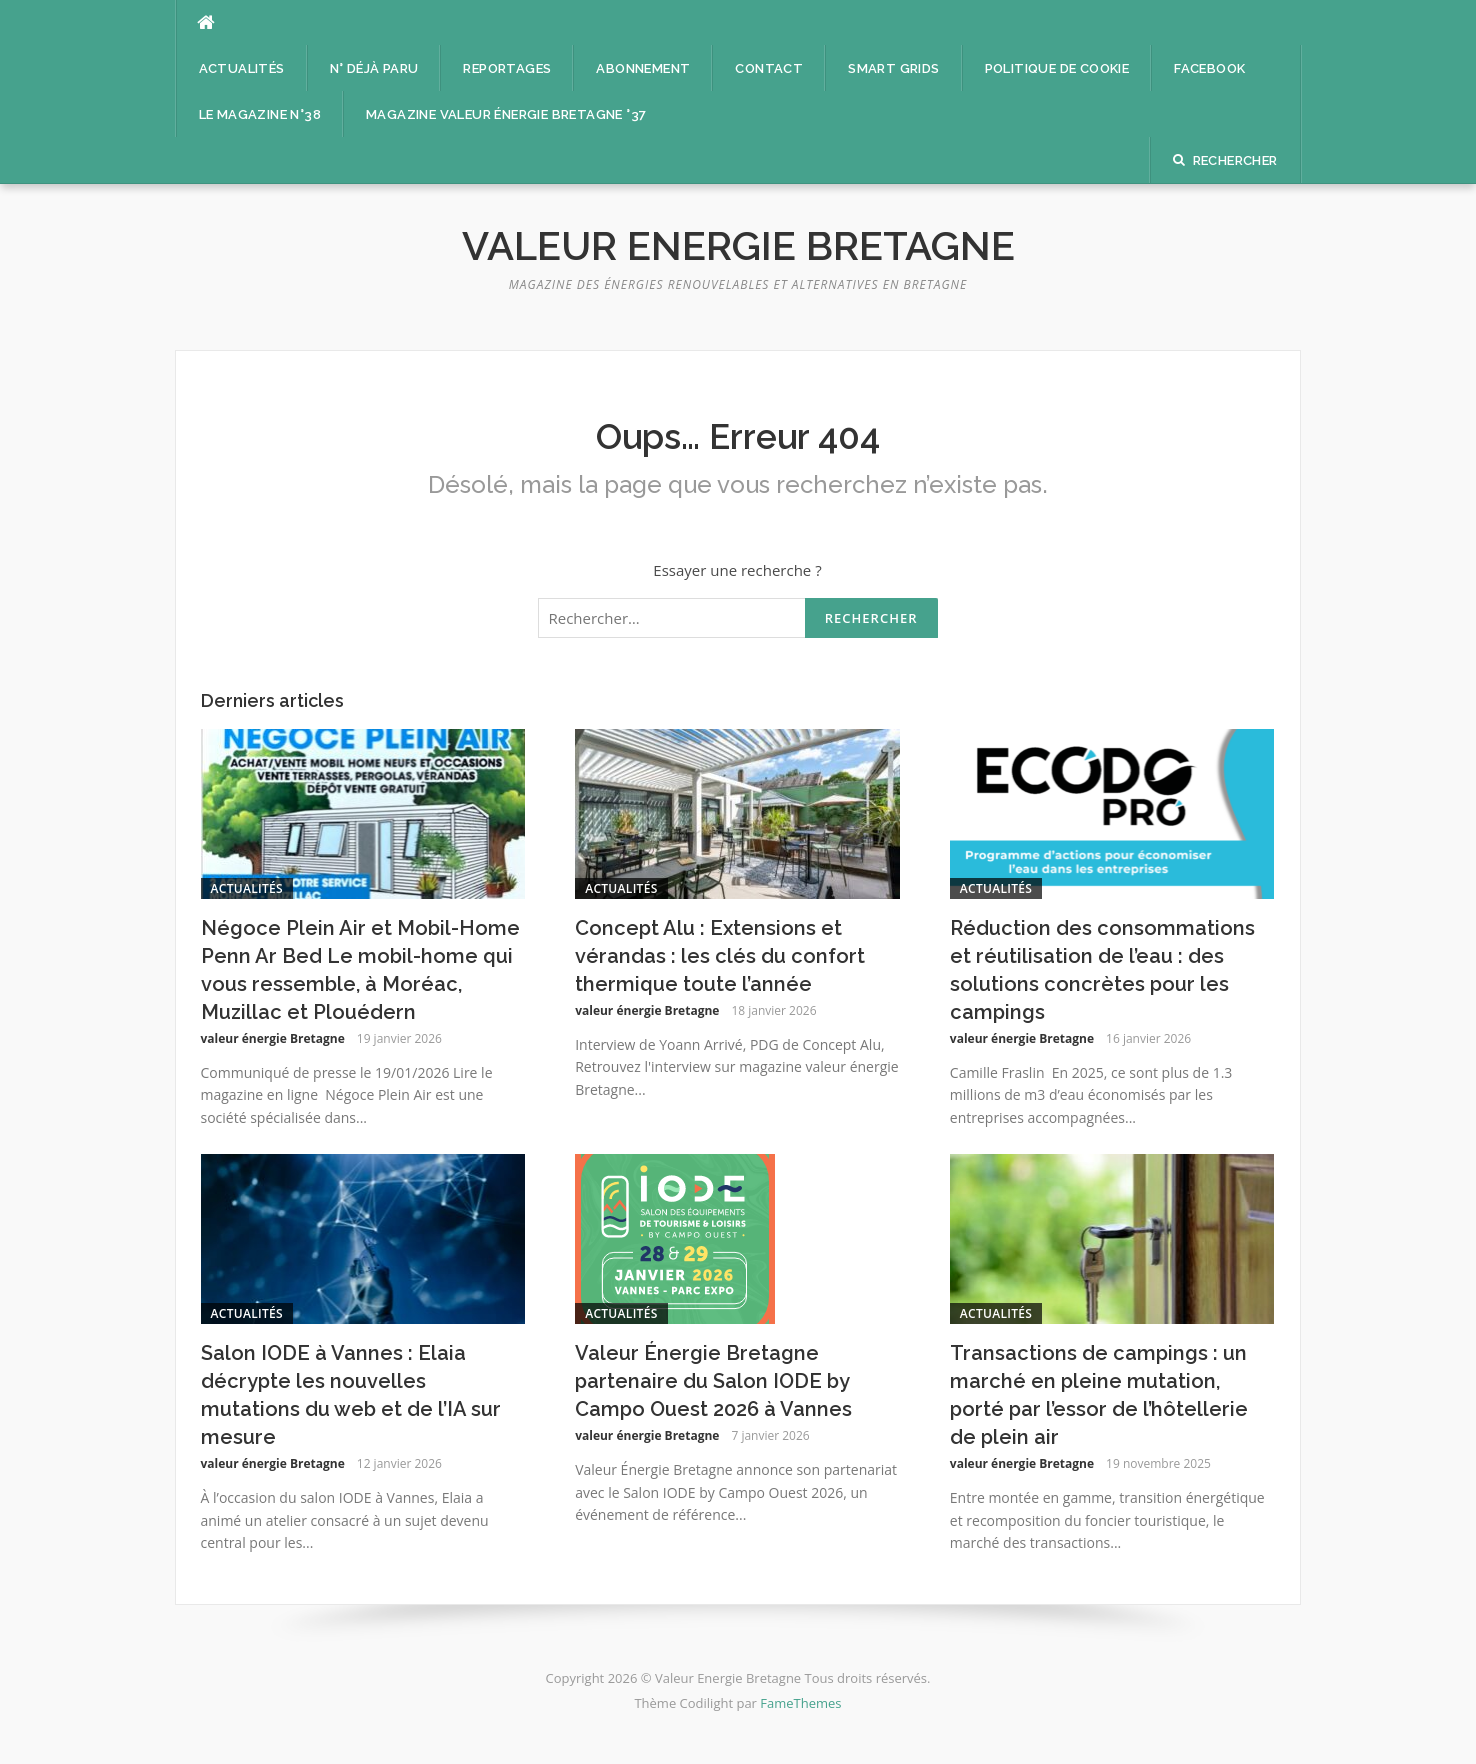 This screenshot has height=1764, width=1476. What do you see at coordinates (720, 956) in the screenshot?
I see `Concept Alu : Extensions et vérandas : les clés du confort thermique toute l’année` at bounding box center [720, 956].